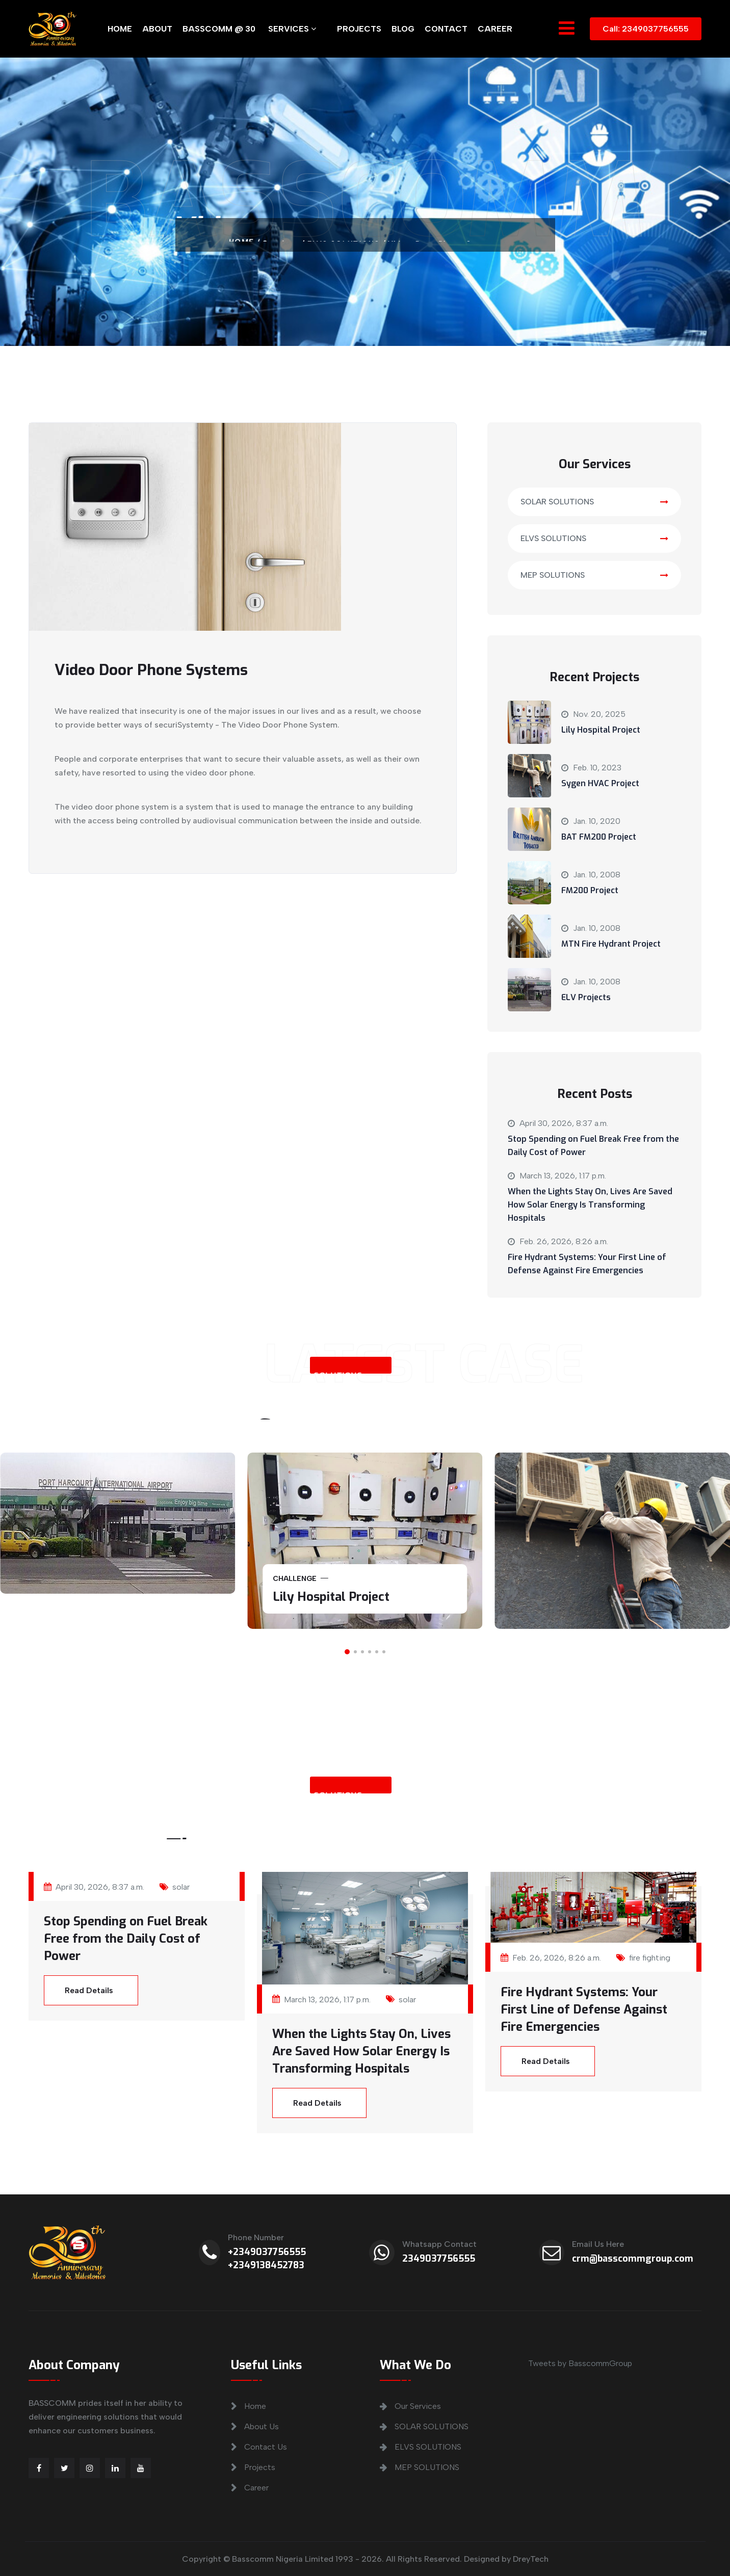  I want to click on PROJECTS, so click(359, 29).